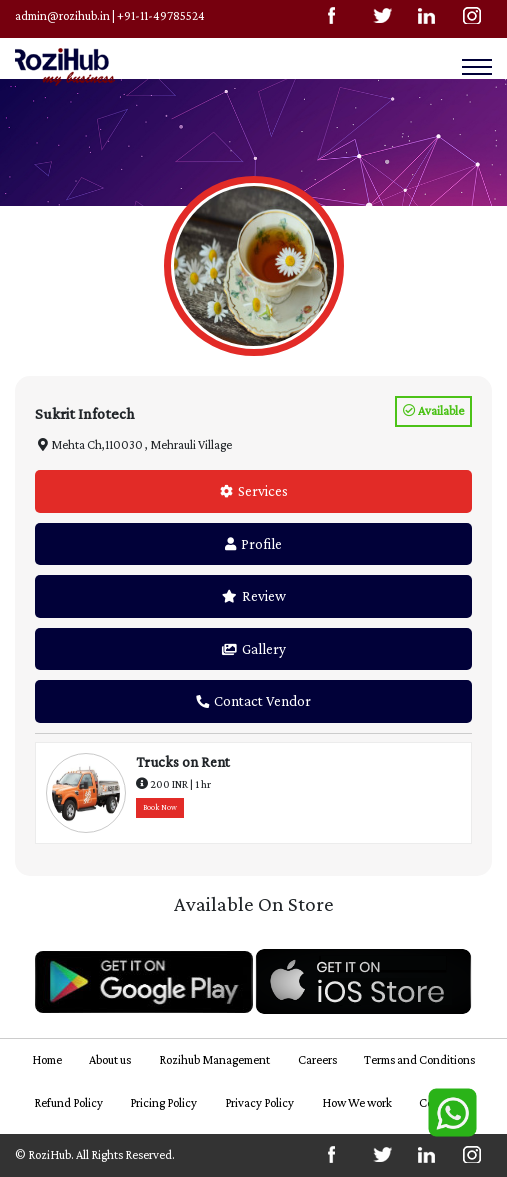  What do you see at coordinates (110, 1060) in the screenshot?
I see `About us` at bounding box center [110, 1060].